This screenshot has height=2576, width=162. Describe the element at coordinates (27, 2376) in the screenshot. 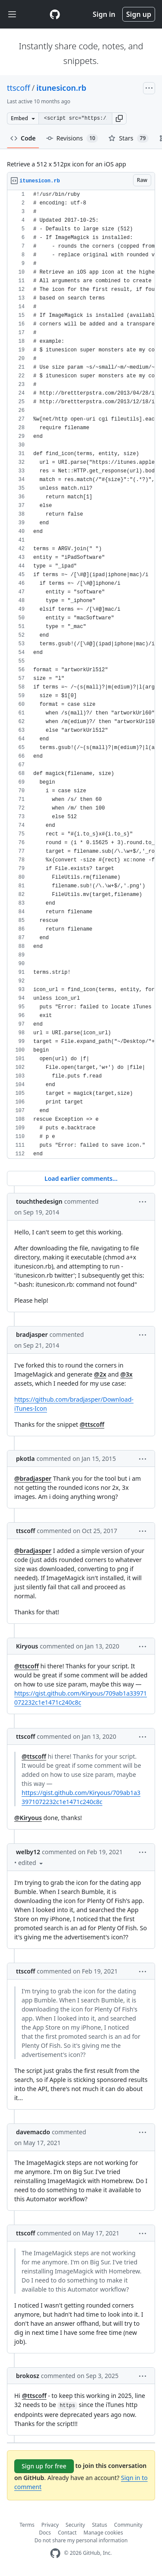

I see `brokosz` at that location.